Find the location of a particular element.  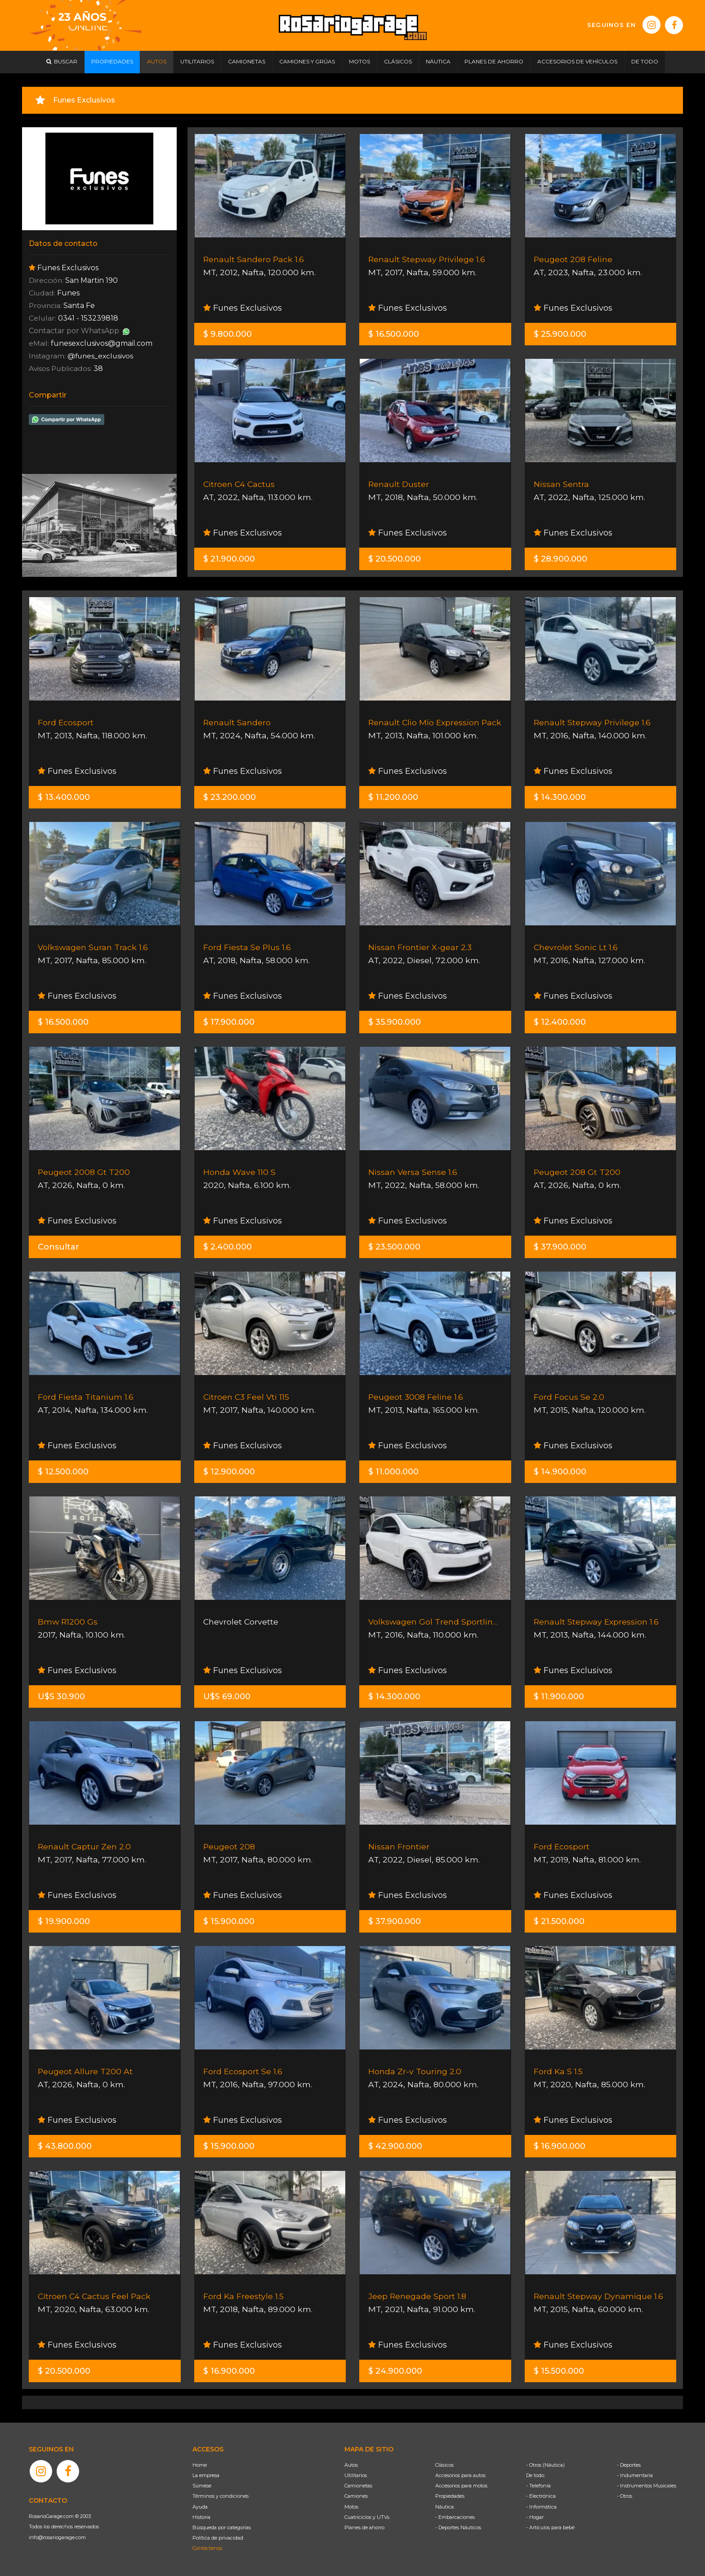

Contáctenos is located at coordinates (207, 2548).